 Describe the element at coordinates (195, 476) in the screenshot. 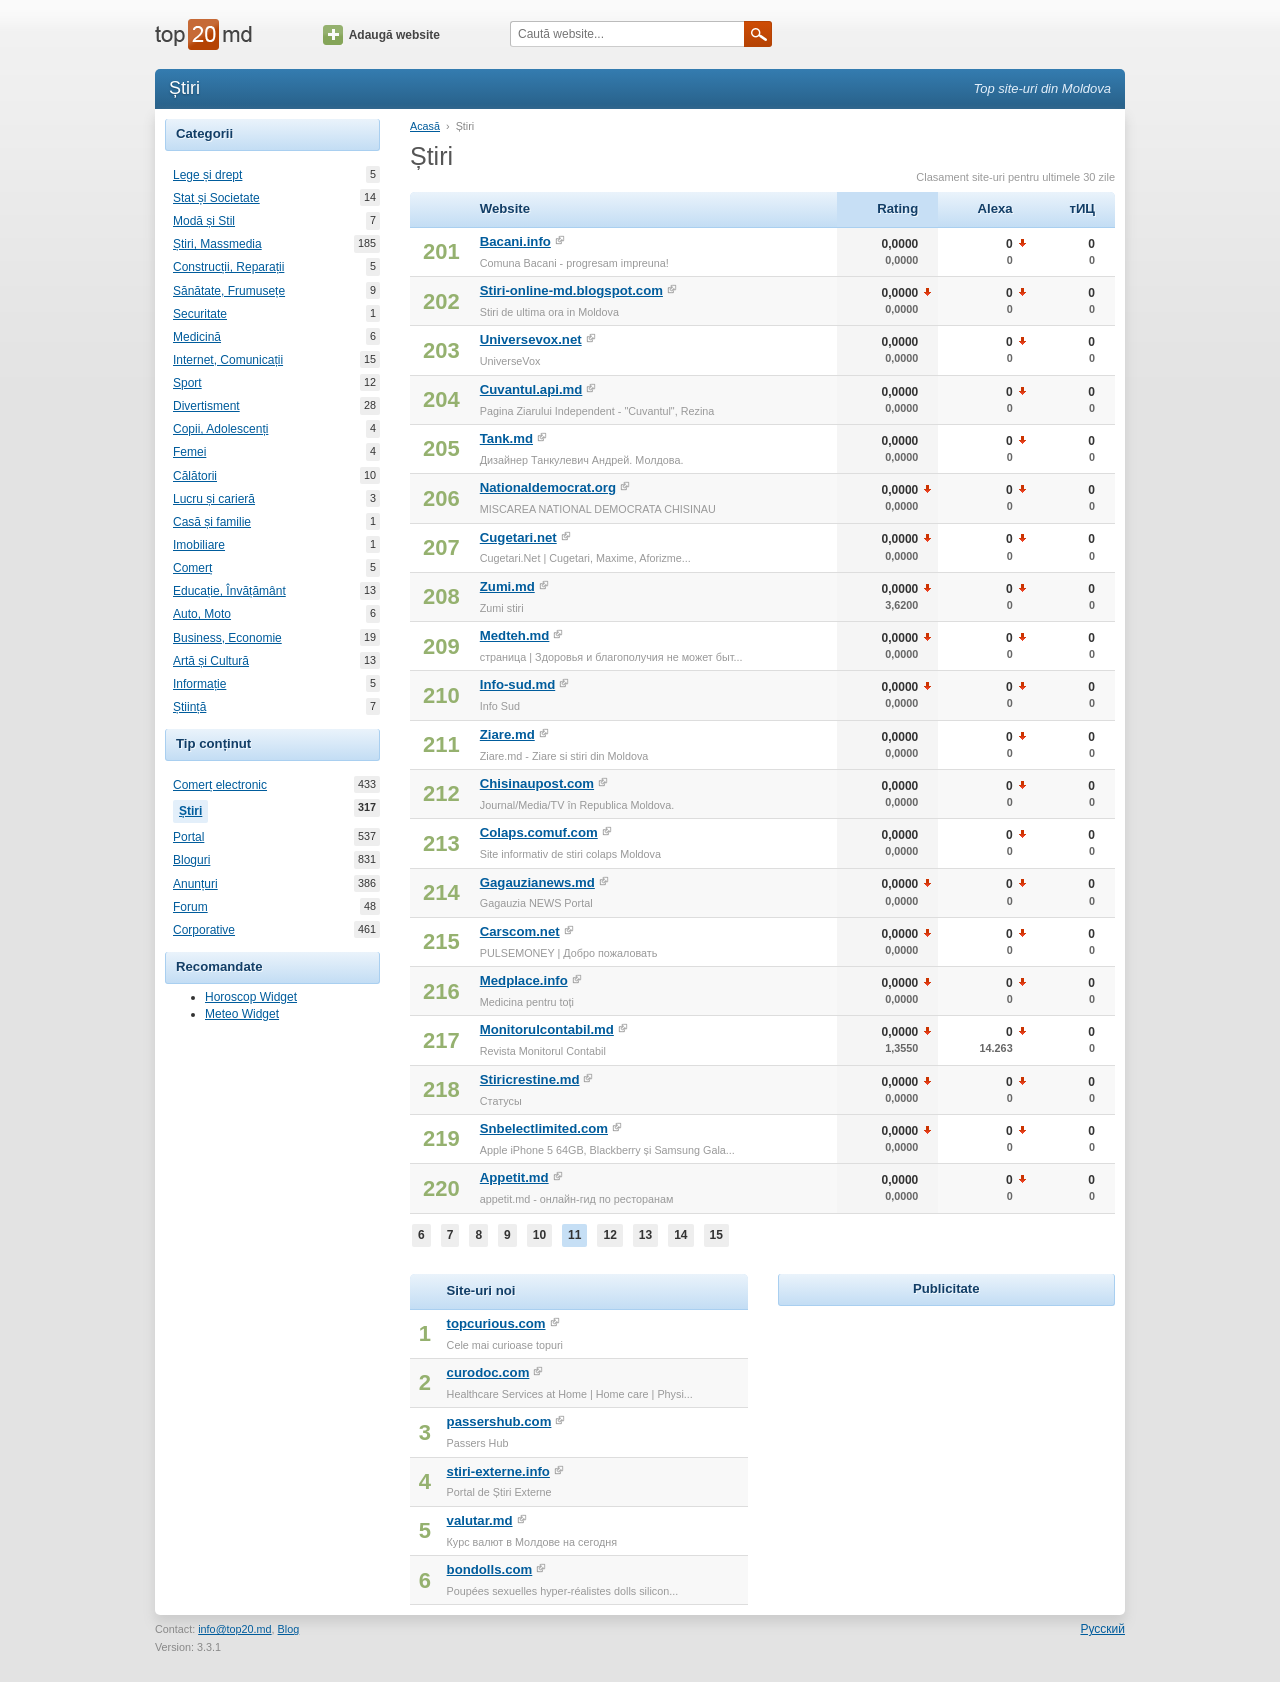

I see `Călătorii` at that location.